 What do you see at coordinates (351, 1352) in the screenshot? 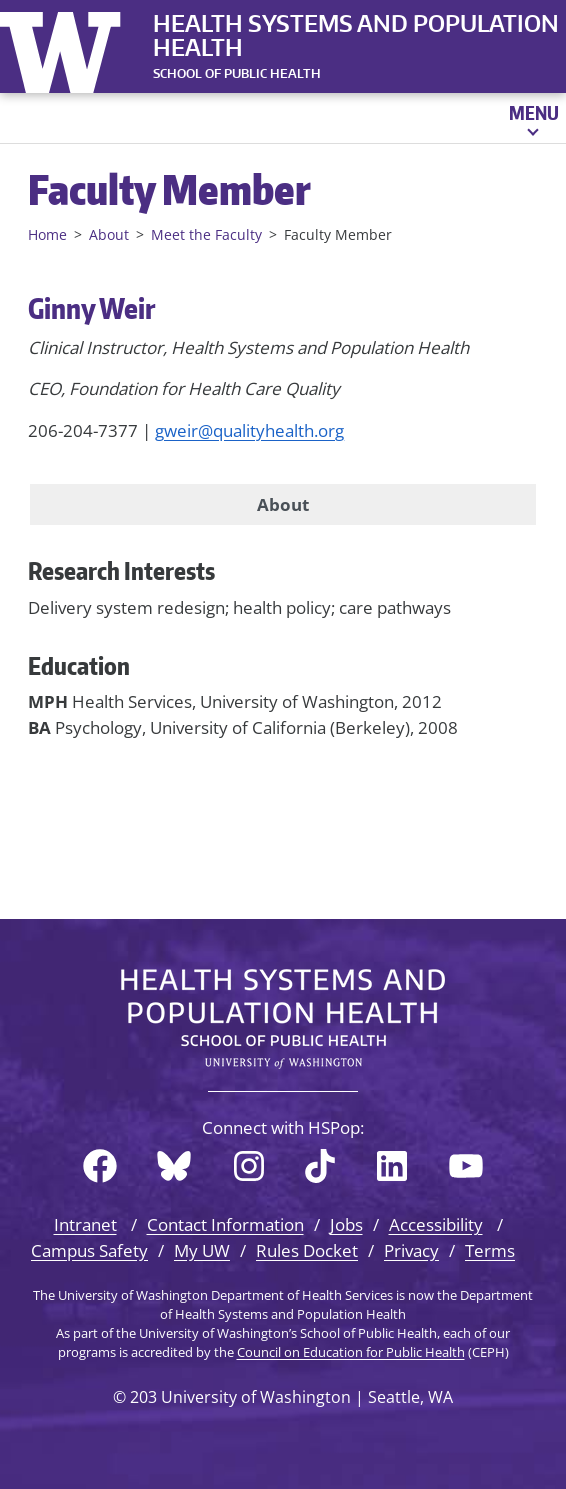
I see `Council on Education for Public Health` at bounding box center [351, 1352].